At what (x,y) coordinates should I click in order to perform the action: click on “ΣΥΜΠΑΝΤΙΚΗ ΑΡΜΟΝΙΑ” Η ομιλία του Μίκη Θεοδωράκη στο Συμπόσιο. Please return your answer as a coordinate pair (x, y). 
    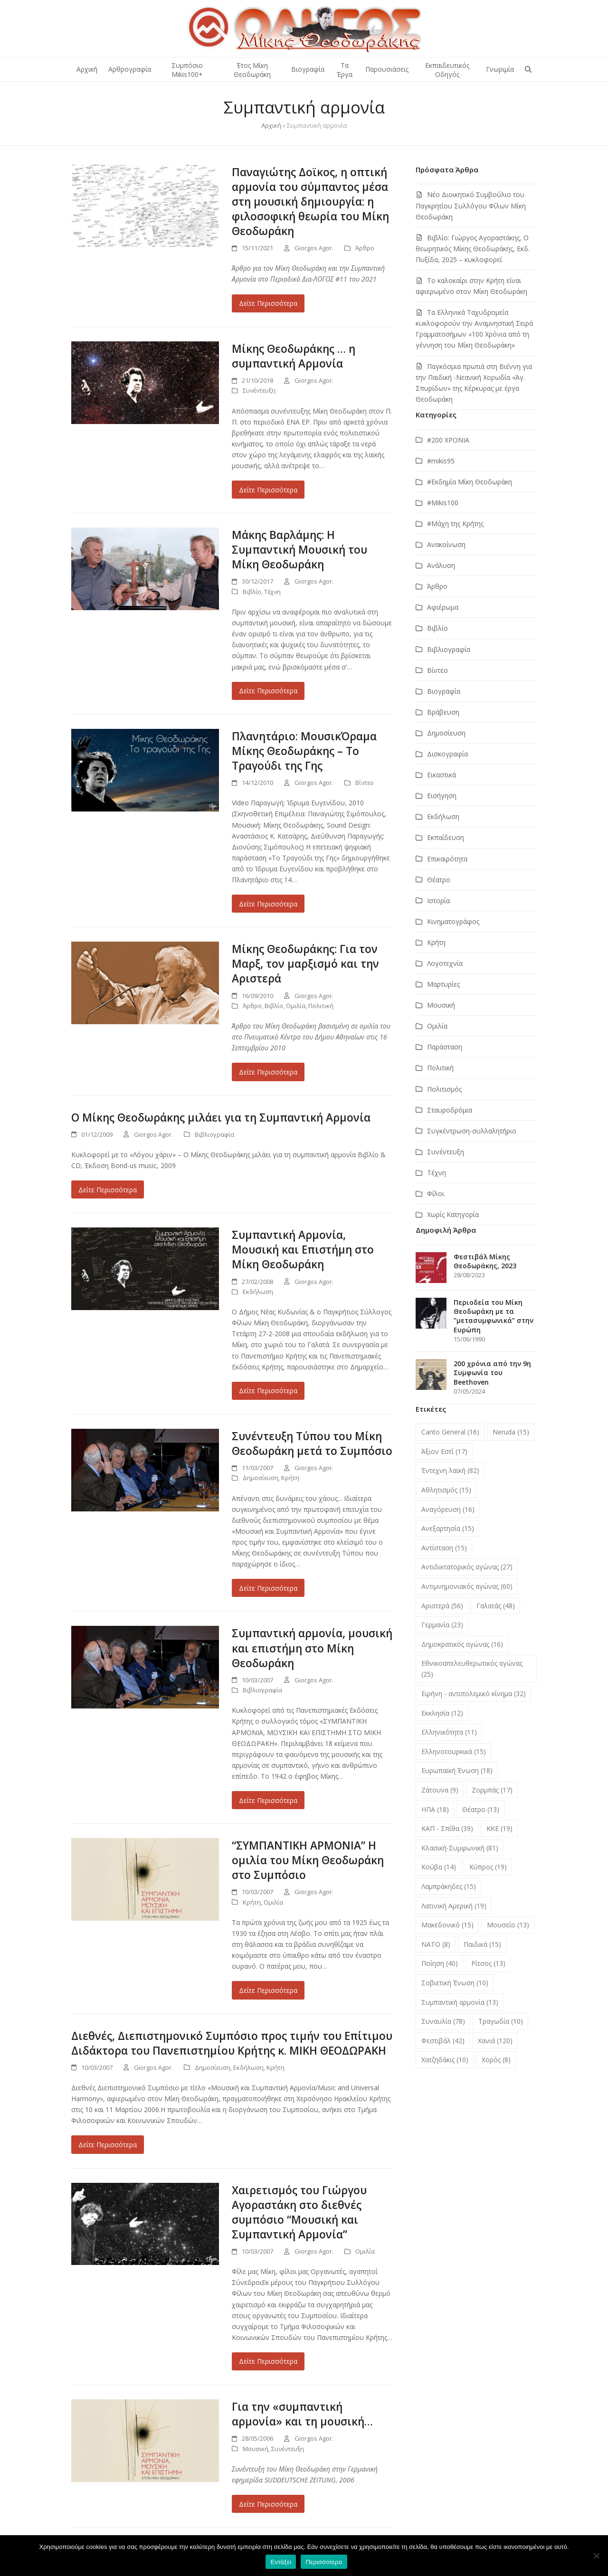
    Looking at the image, I should click on (308, 1860).